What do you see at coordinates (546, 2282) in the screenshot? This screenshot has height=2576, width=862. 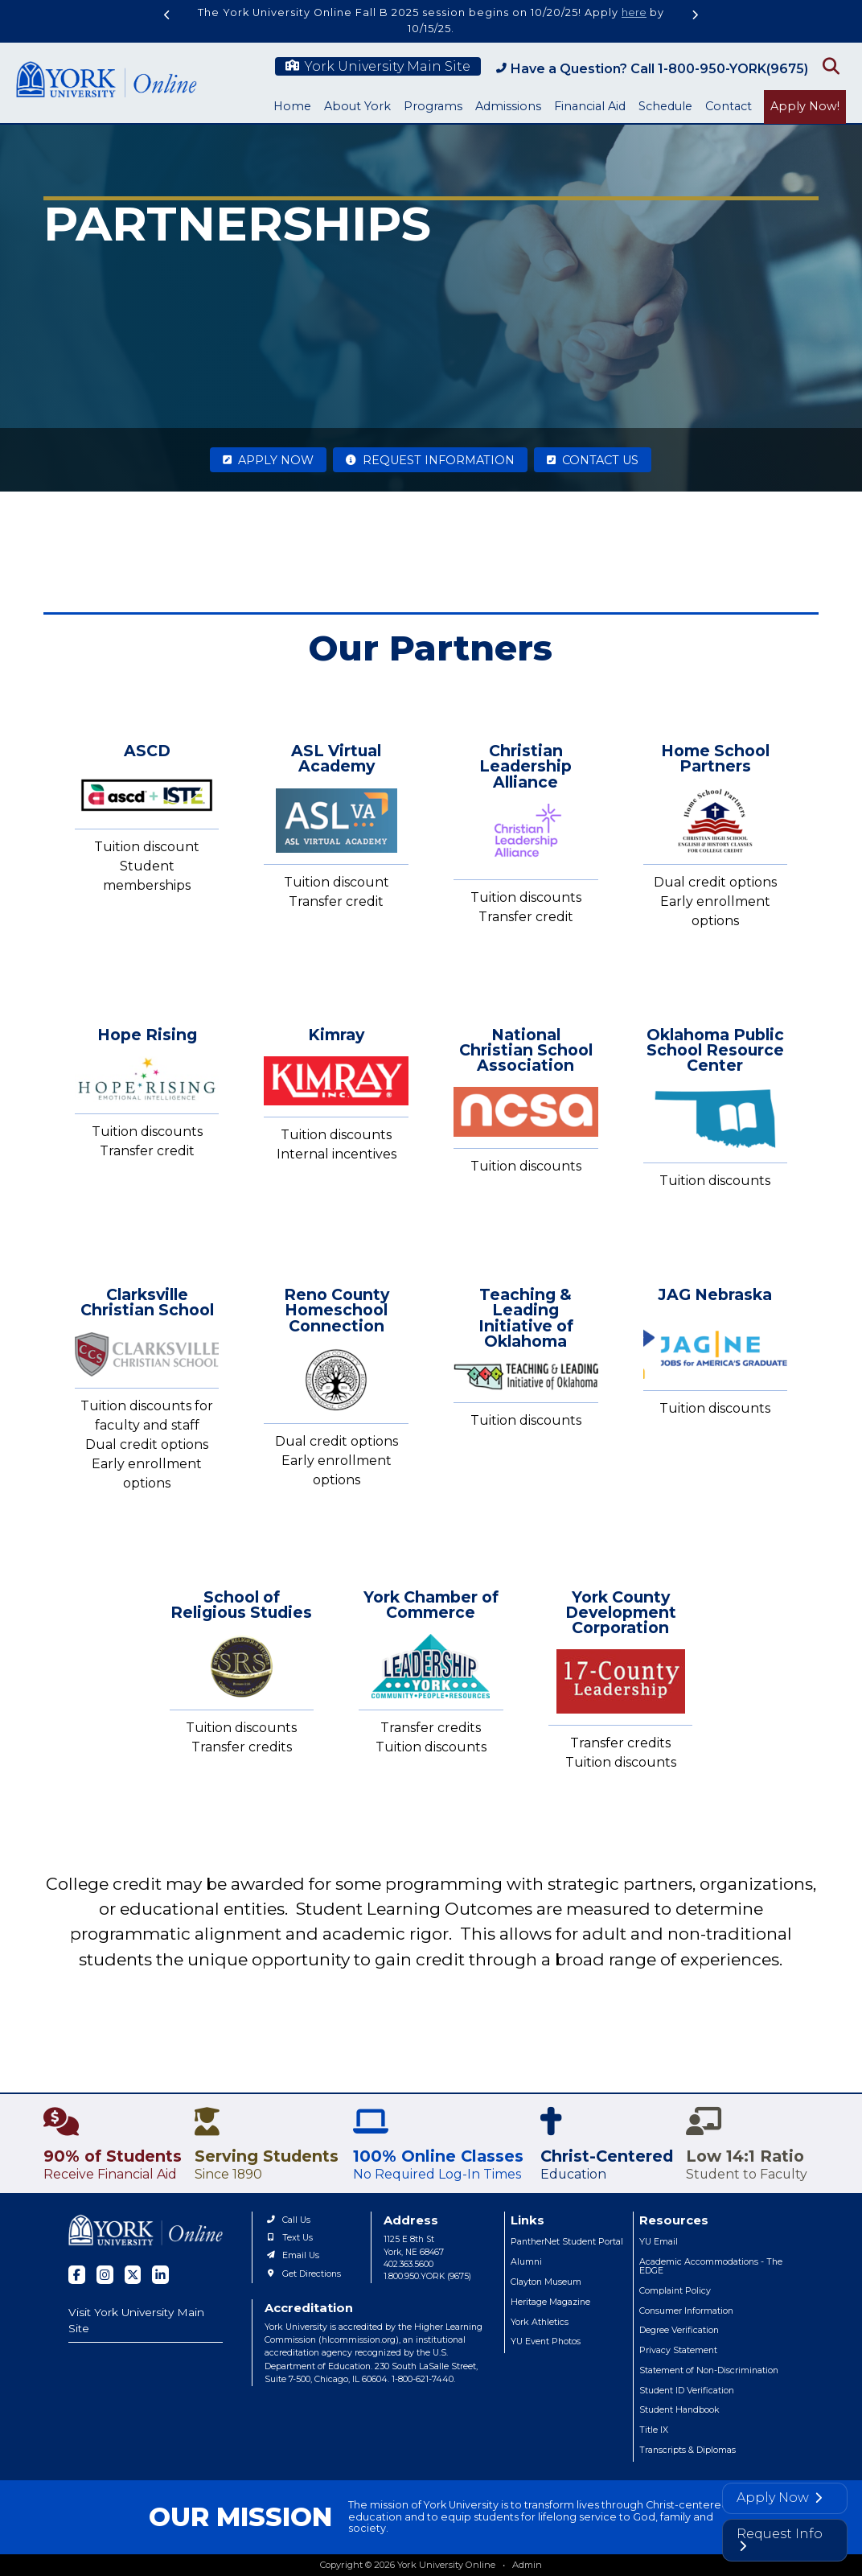 I see `Clayton Museum` at bounding box center [546, 2282].